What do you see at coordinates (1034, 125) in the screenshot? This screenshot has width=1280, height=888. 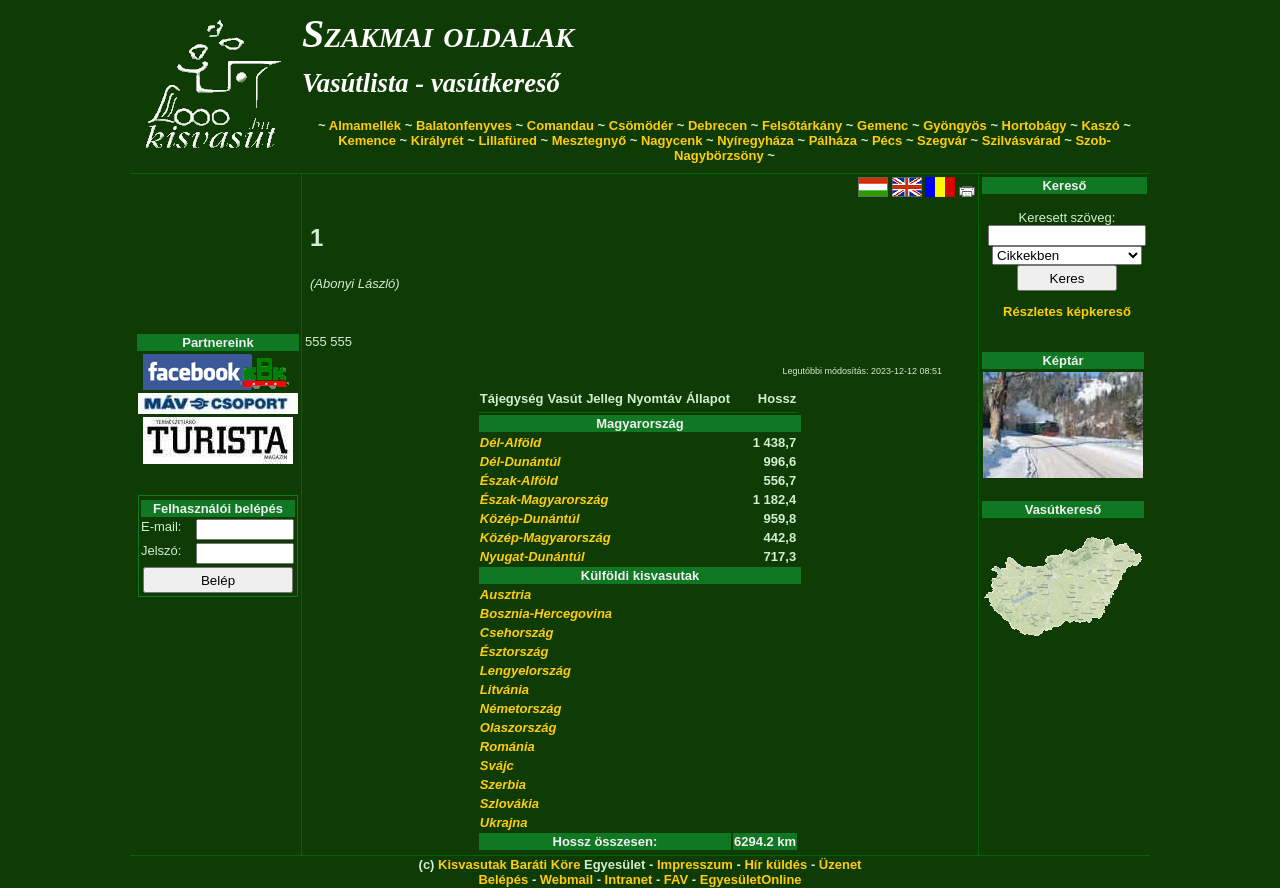 I see `Hortobágy` at bounding box center [1034, 125].